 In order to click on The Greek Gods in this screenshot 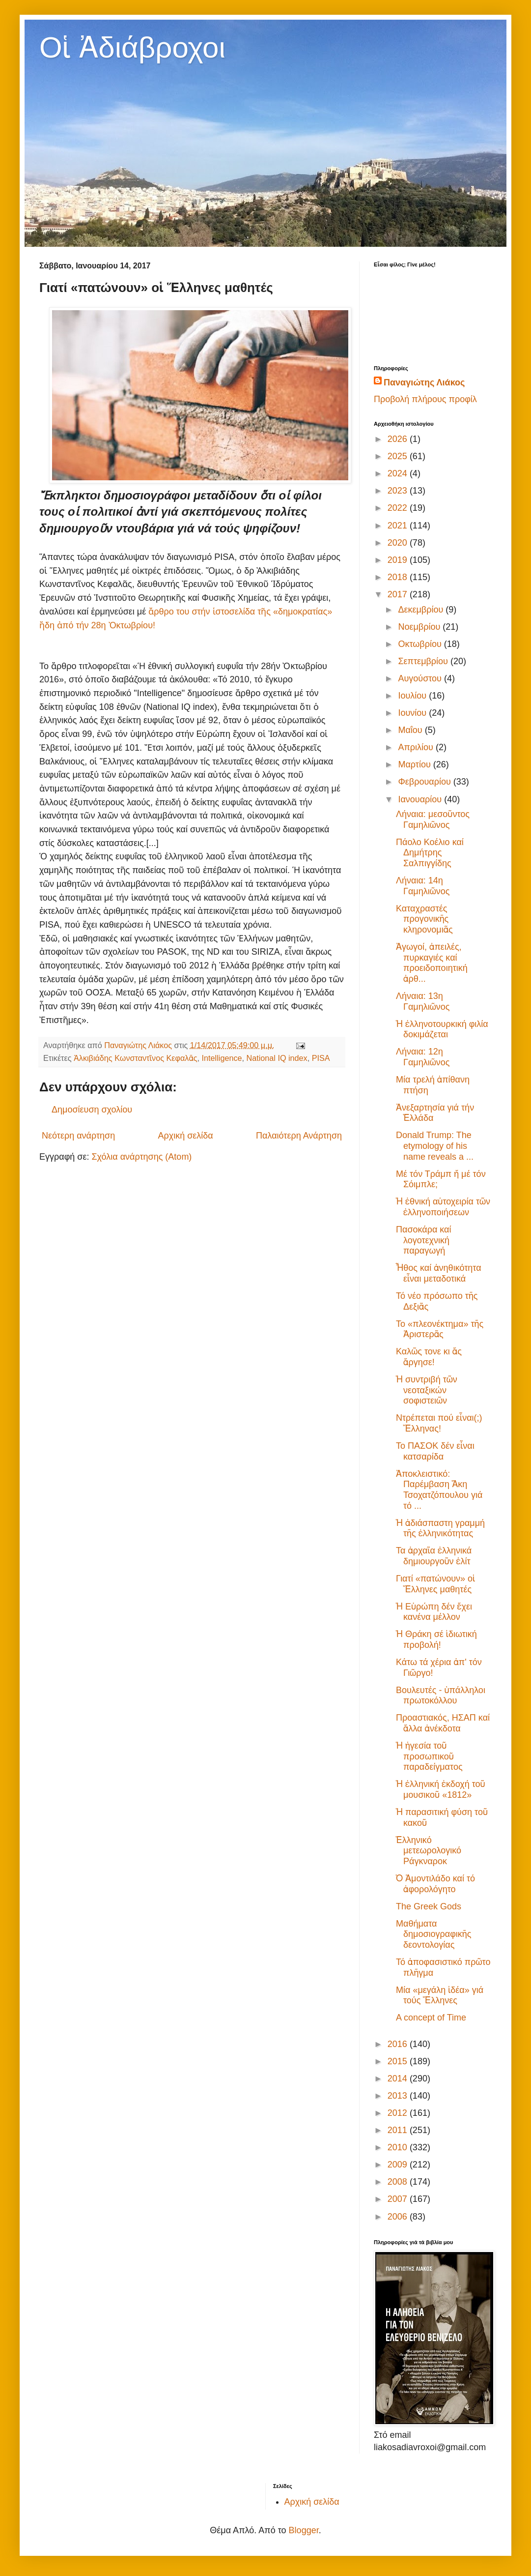, I will do `click(428, 1906)`.